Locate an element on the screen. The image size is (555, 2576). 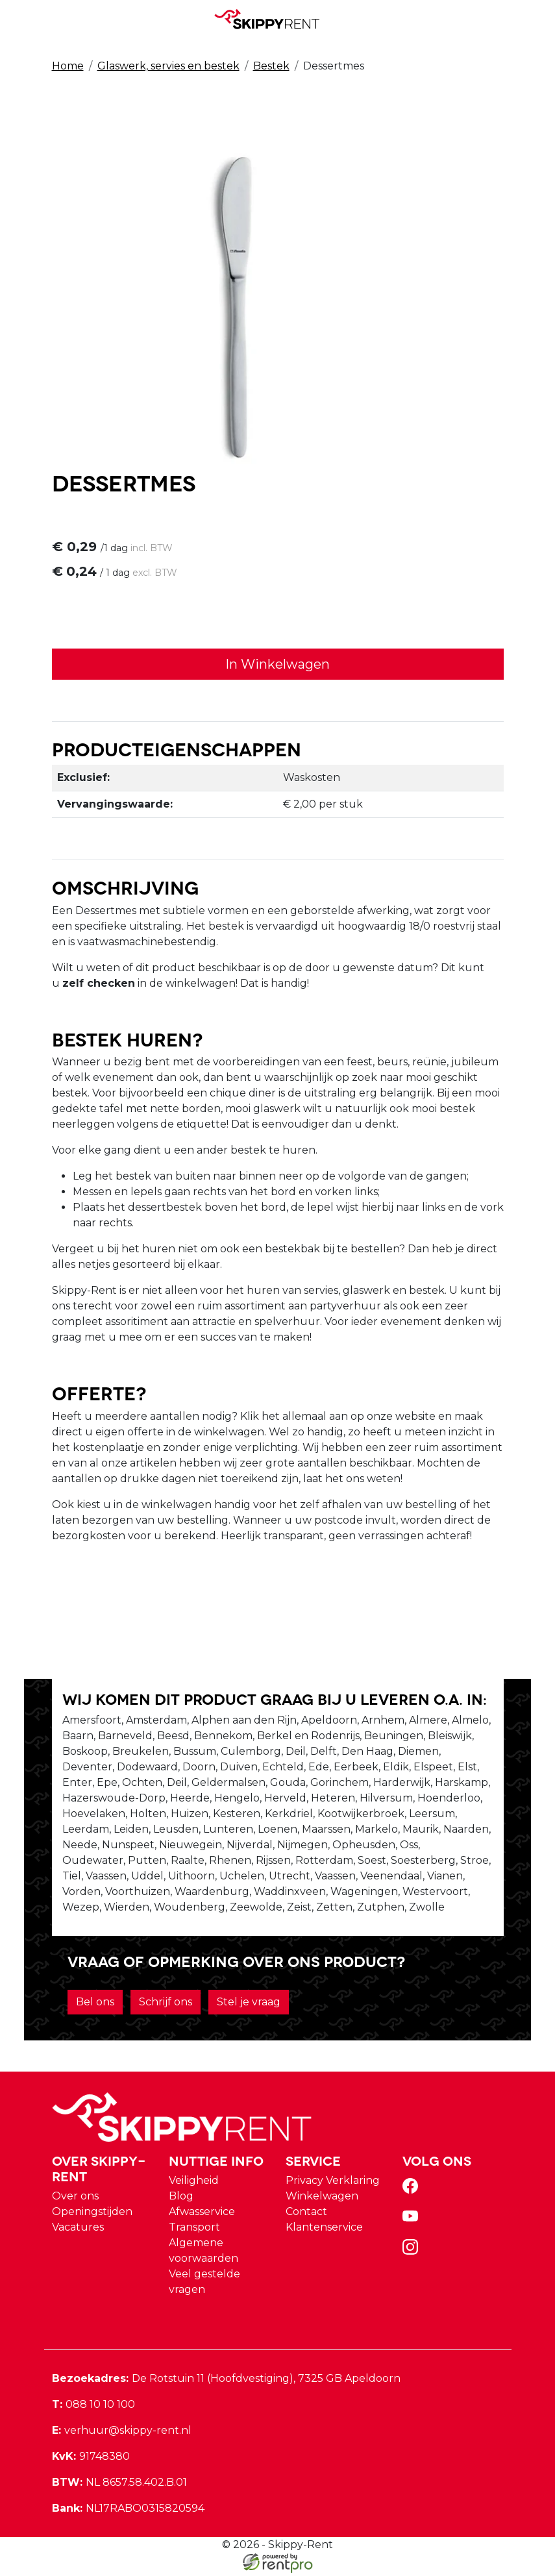
Contact is located at coordinates (306, 2215).